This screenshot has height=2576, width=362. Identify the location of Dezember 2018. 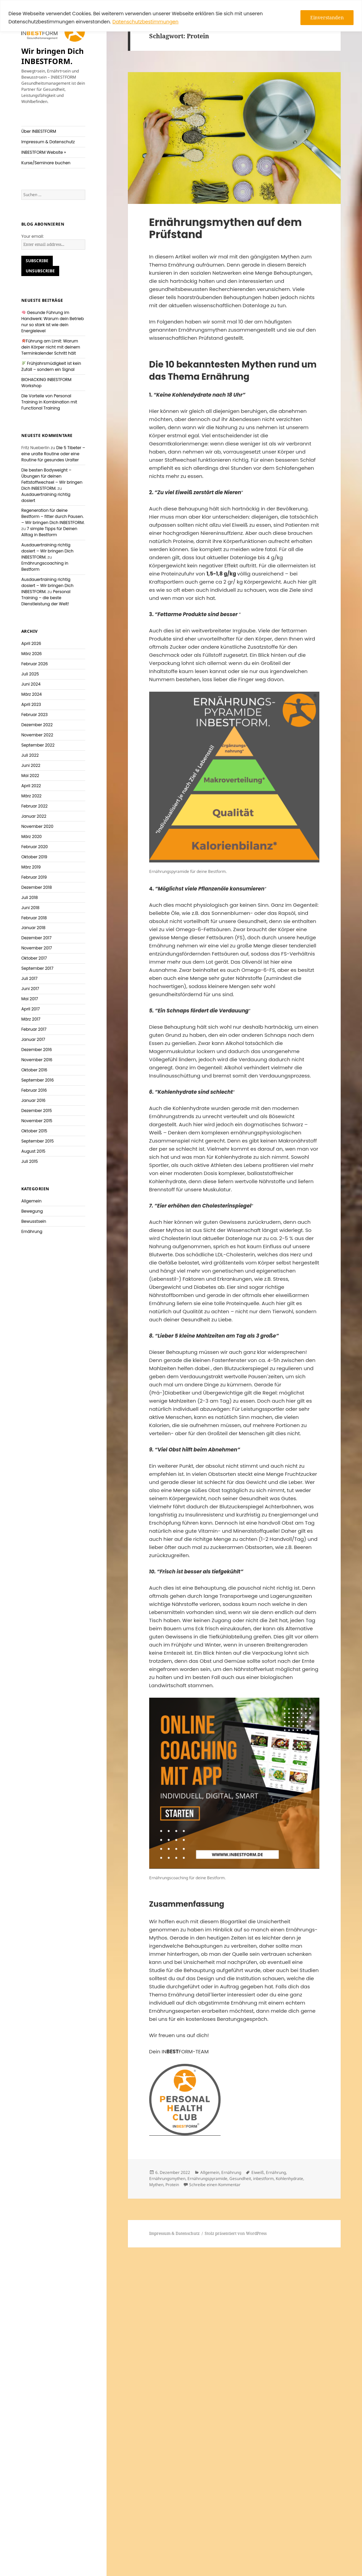
(36, 887).